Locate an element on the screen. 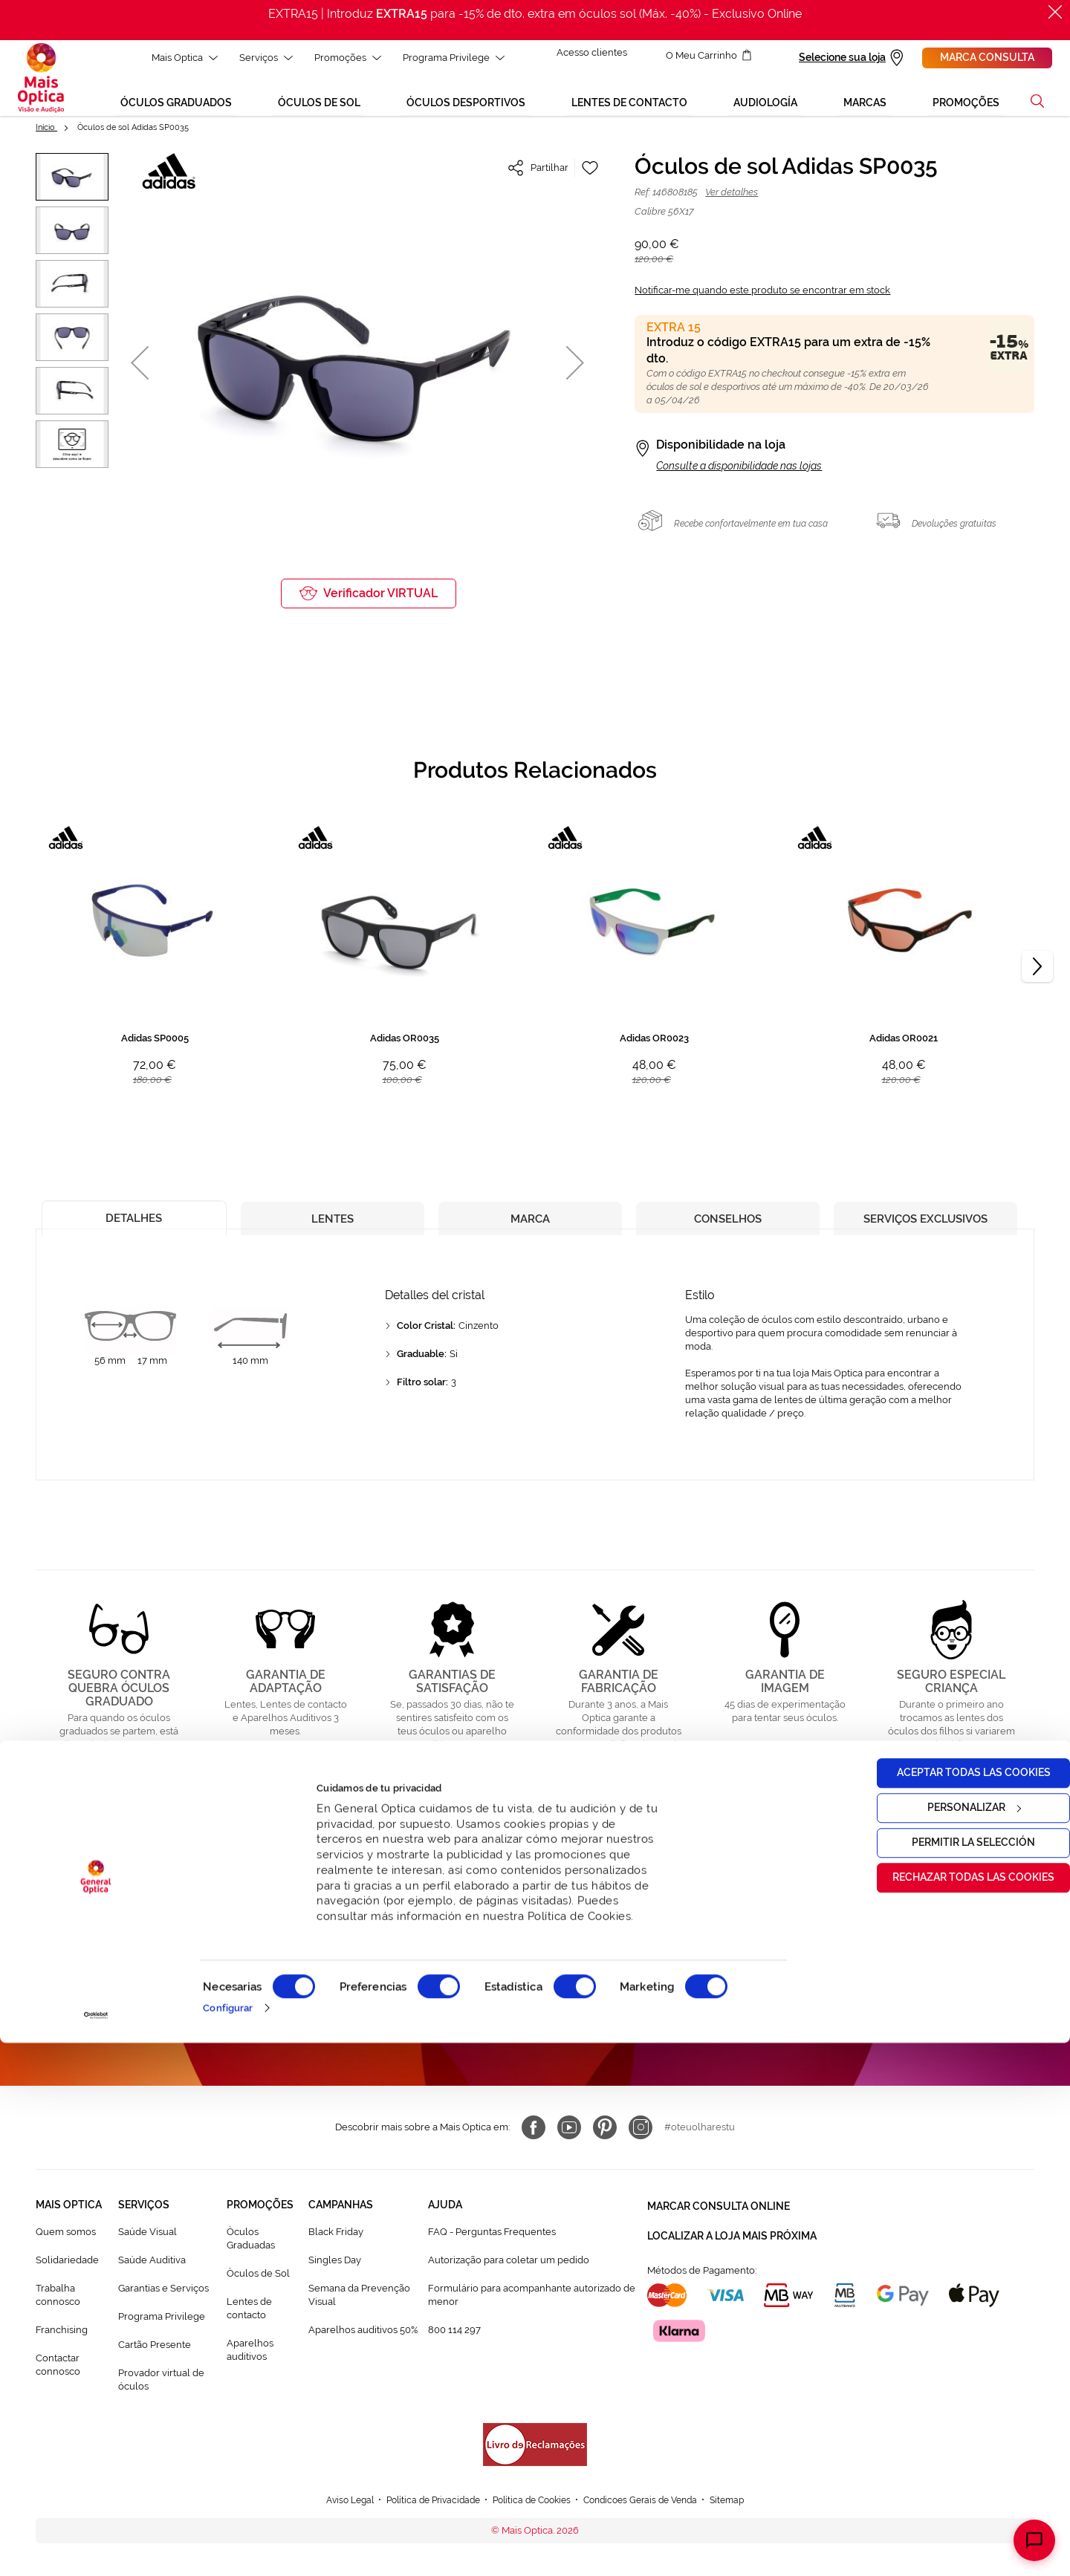  Aceptar todas las cookies is located at coordinates (946, 2306).